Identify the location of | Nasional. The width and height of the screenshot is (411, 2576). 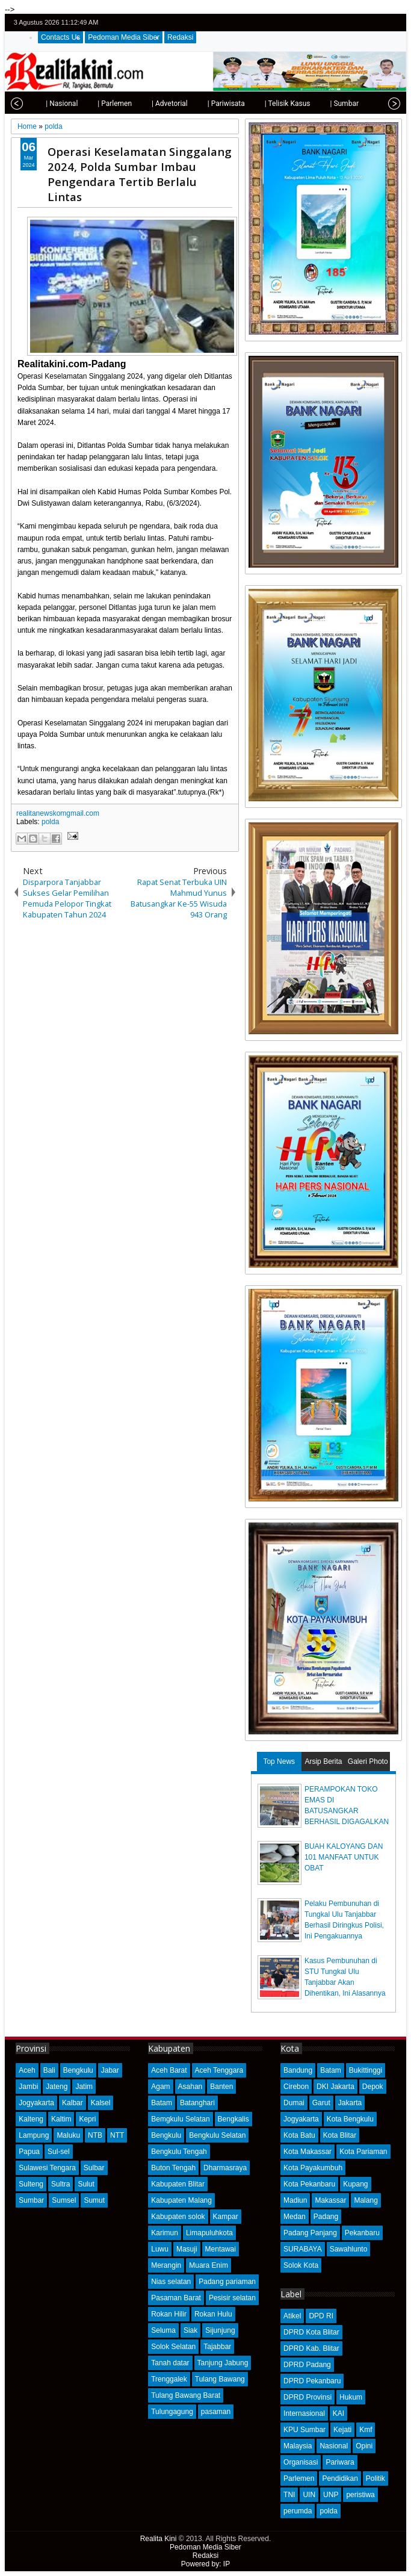
(47, 103).